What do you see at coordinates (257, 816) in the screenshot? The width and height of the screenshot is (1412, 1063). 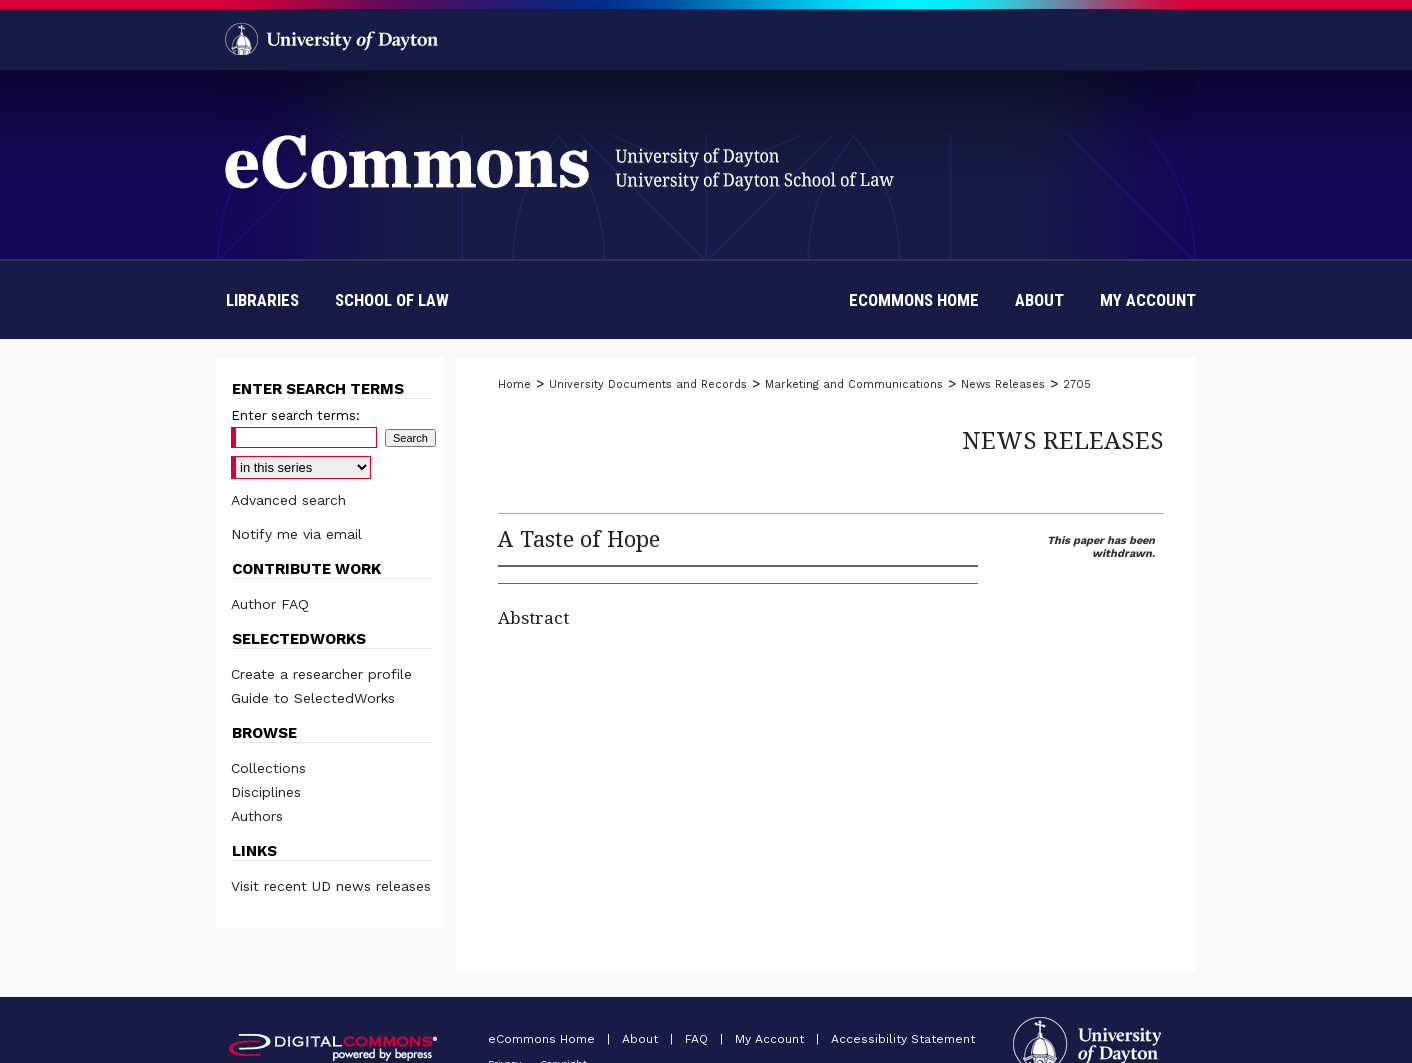 I see `Authors` at bounding box center [257, 816].